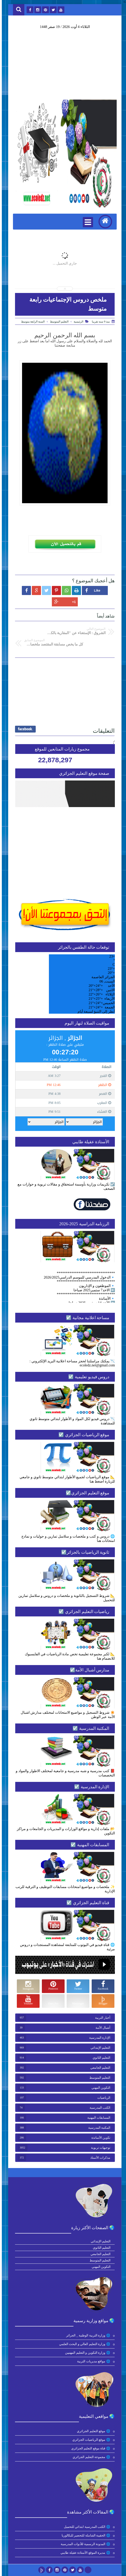  What do you see at coordinates (31, 321) in the screenshot?
I see `السنة الرابعة متوسط` at bounding box center [31, 321].